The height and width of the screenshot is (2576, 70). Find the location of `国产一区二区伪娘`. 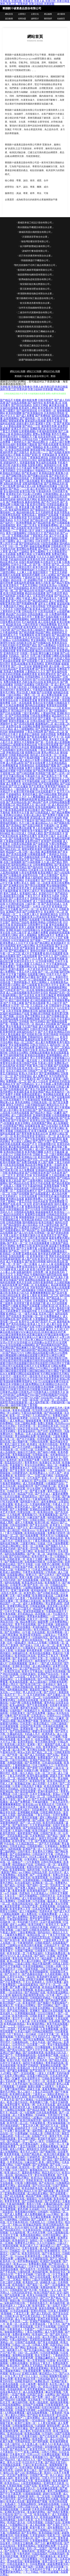

国产一区二区伪娘 is located at coordinates (48, 971).